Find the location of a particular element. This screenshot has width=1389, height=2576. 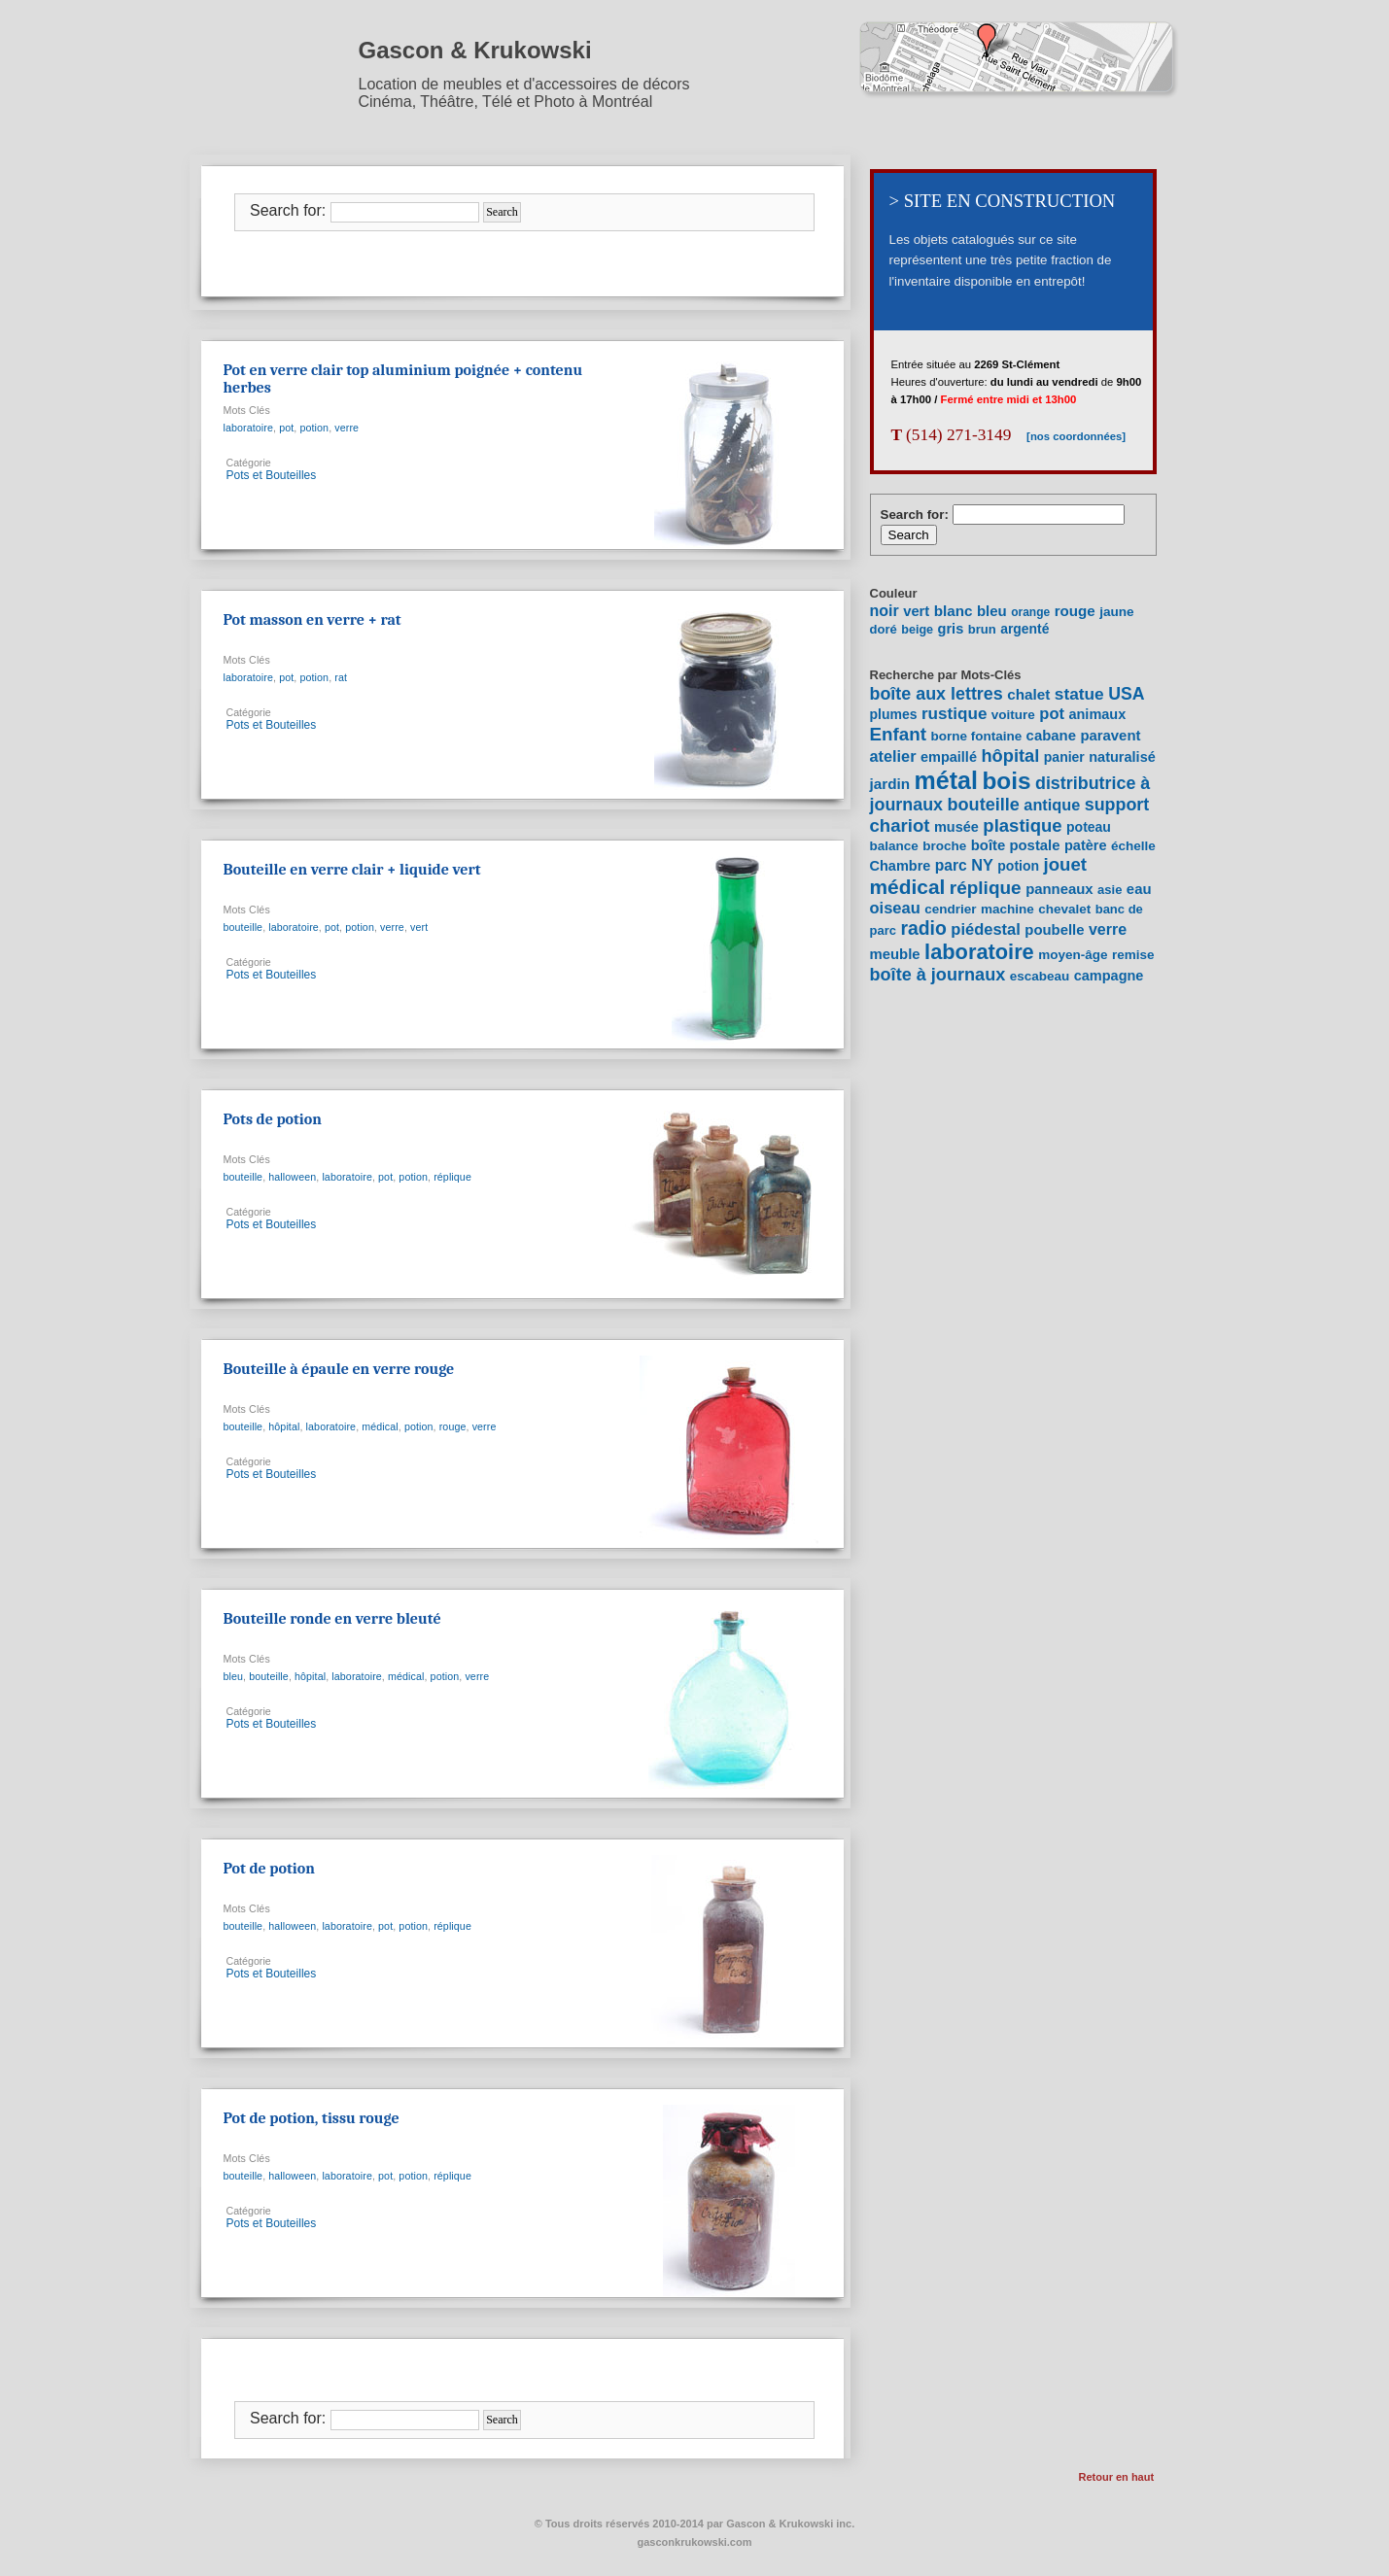

plumes [plumes (8 items)] is located at coordinates (894, 714).